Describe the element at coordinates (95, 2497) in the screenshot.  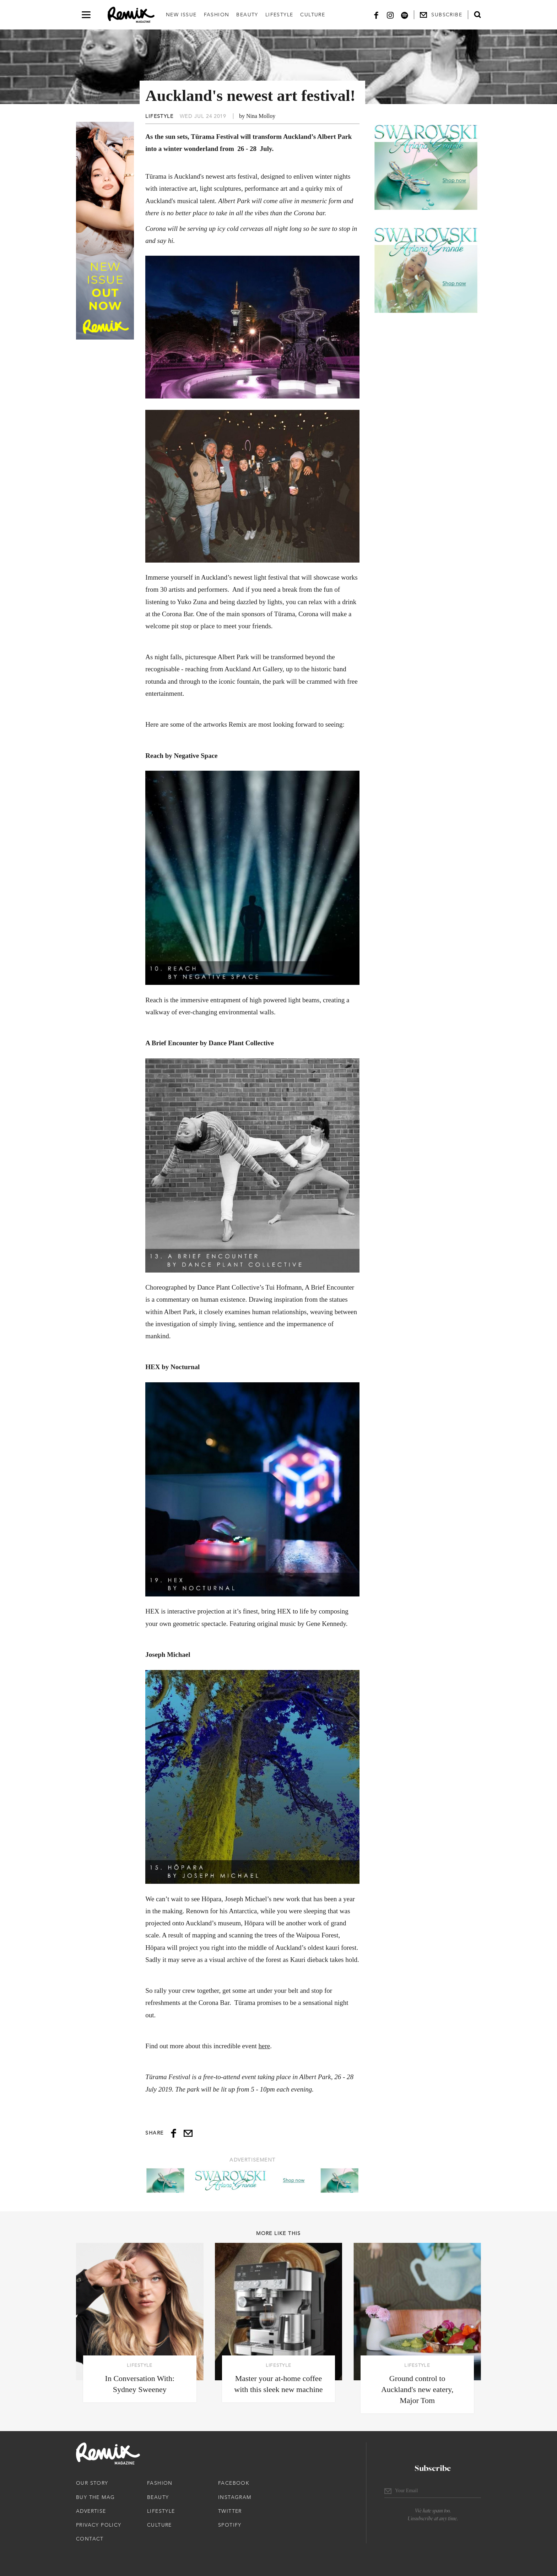
I see `Buy The Mag` at that location.